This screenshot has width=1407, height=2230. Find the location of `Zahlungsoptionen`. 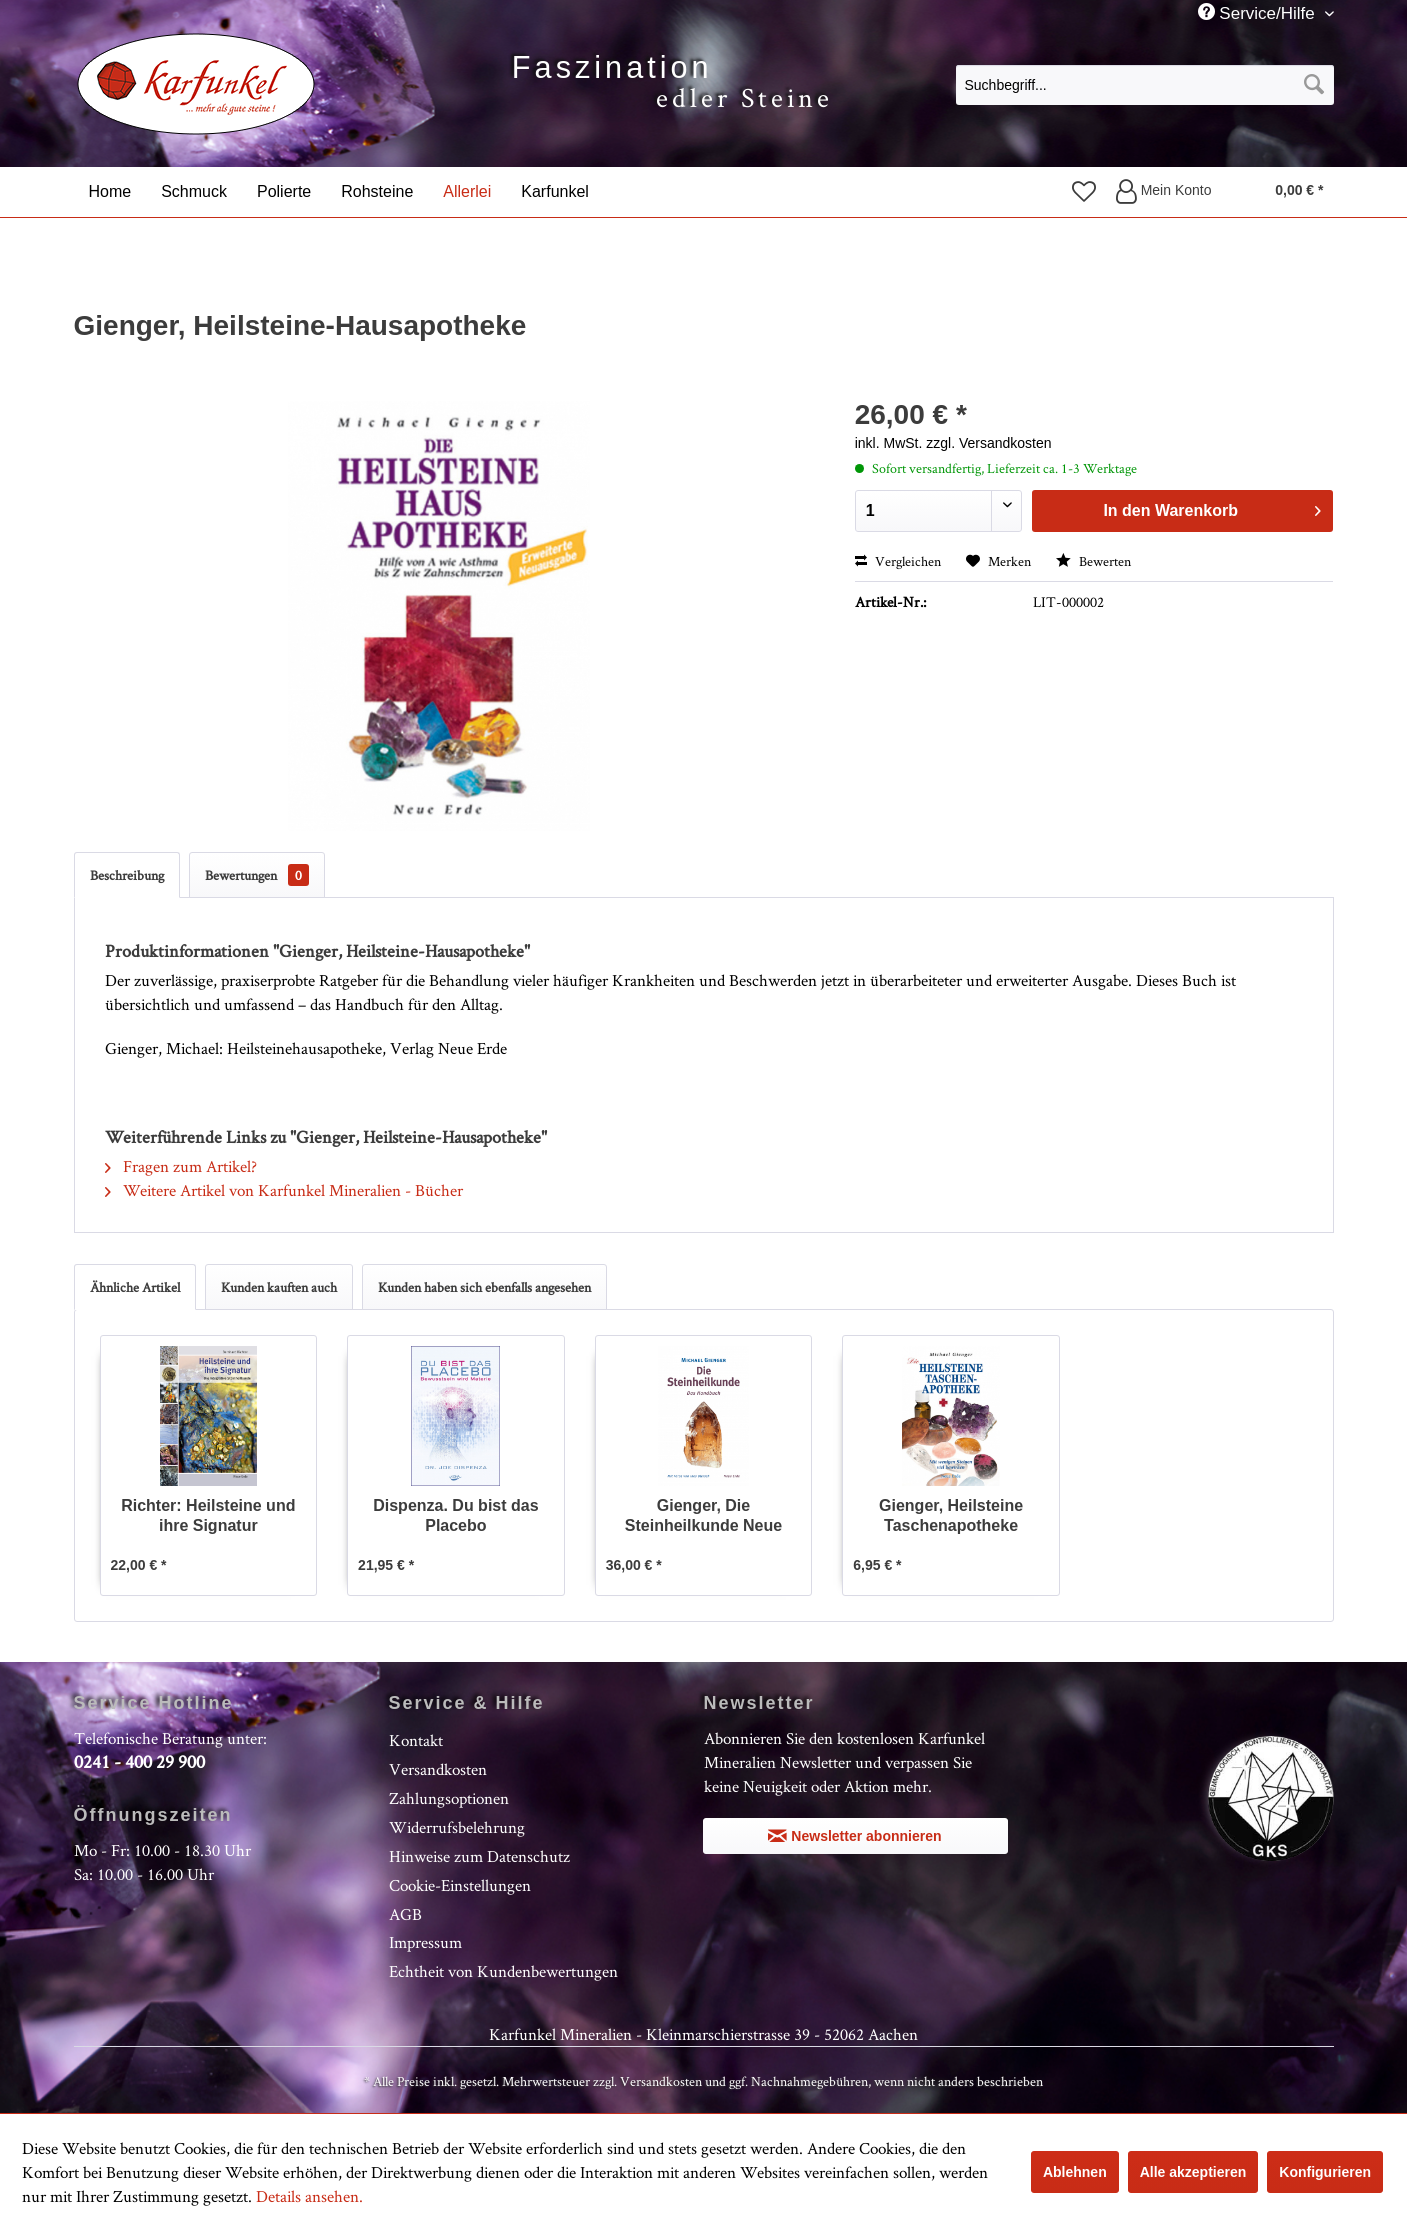

Zahlungsoptionen is located at coordinates (449, 1798).